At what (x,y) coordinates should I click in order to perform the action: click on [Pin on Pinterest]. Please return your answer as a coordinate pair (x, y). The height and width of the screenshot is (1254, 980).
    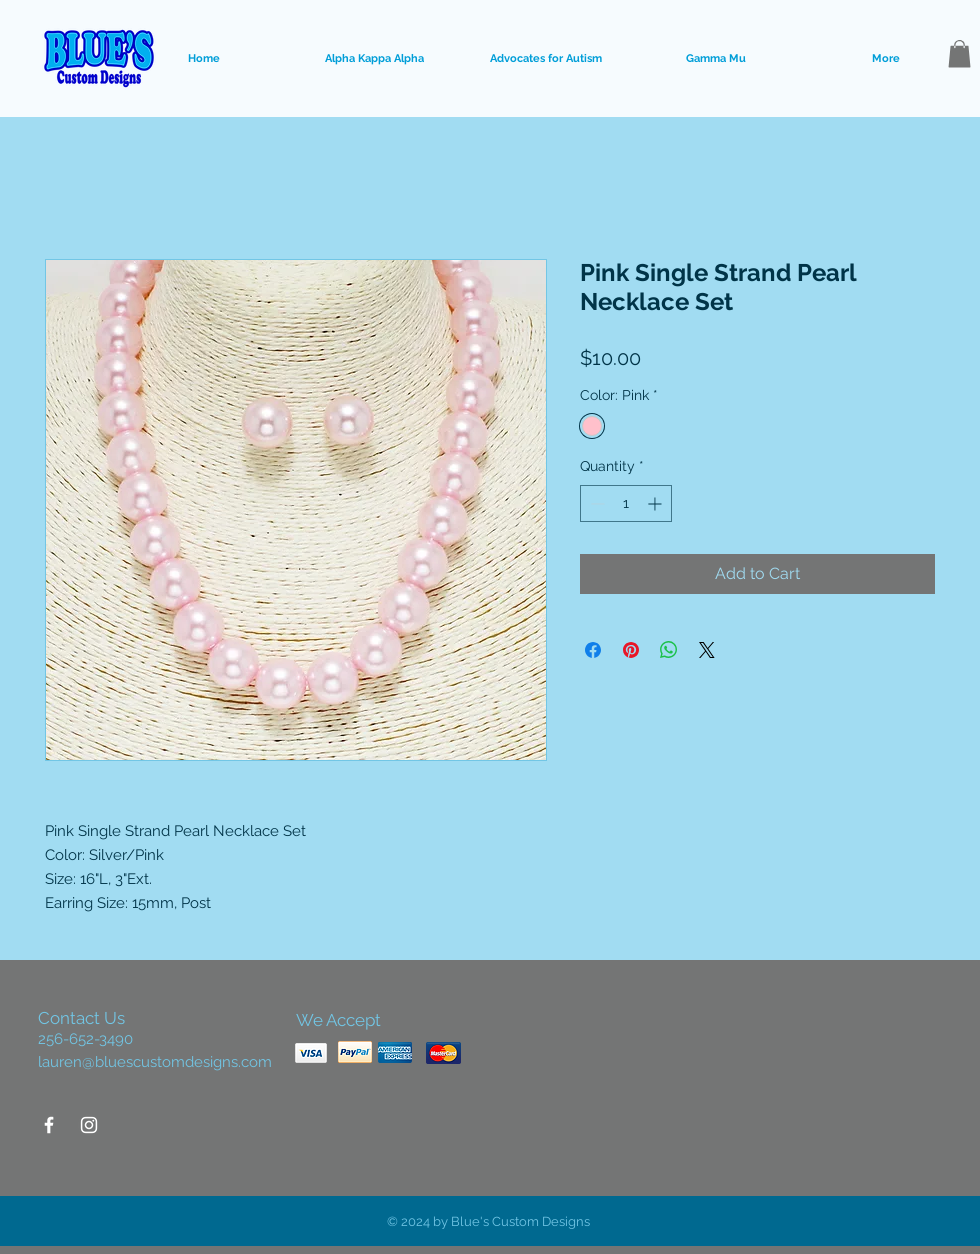
    Looking at the image, I should click on (631, 650).